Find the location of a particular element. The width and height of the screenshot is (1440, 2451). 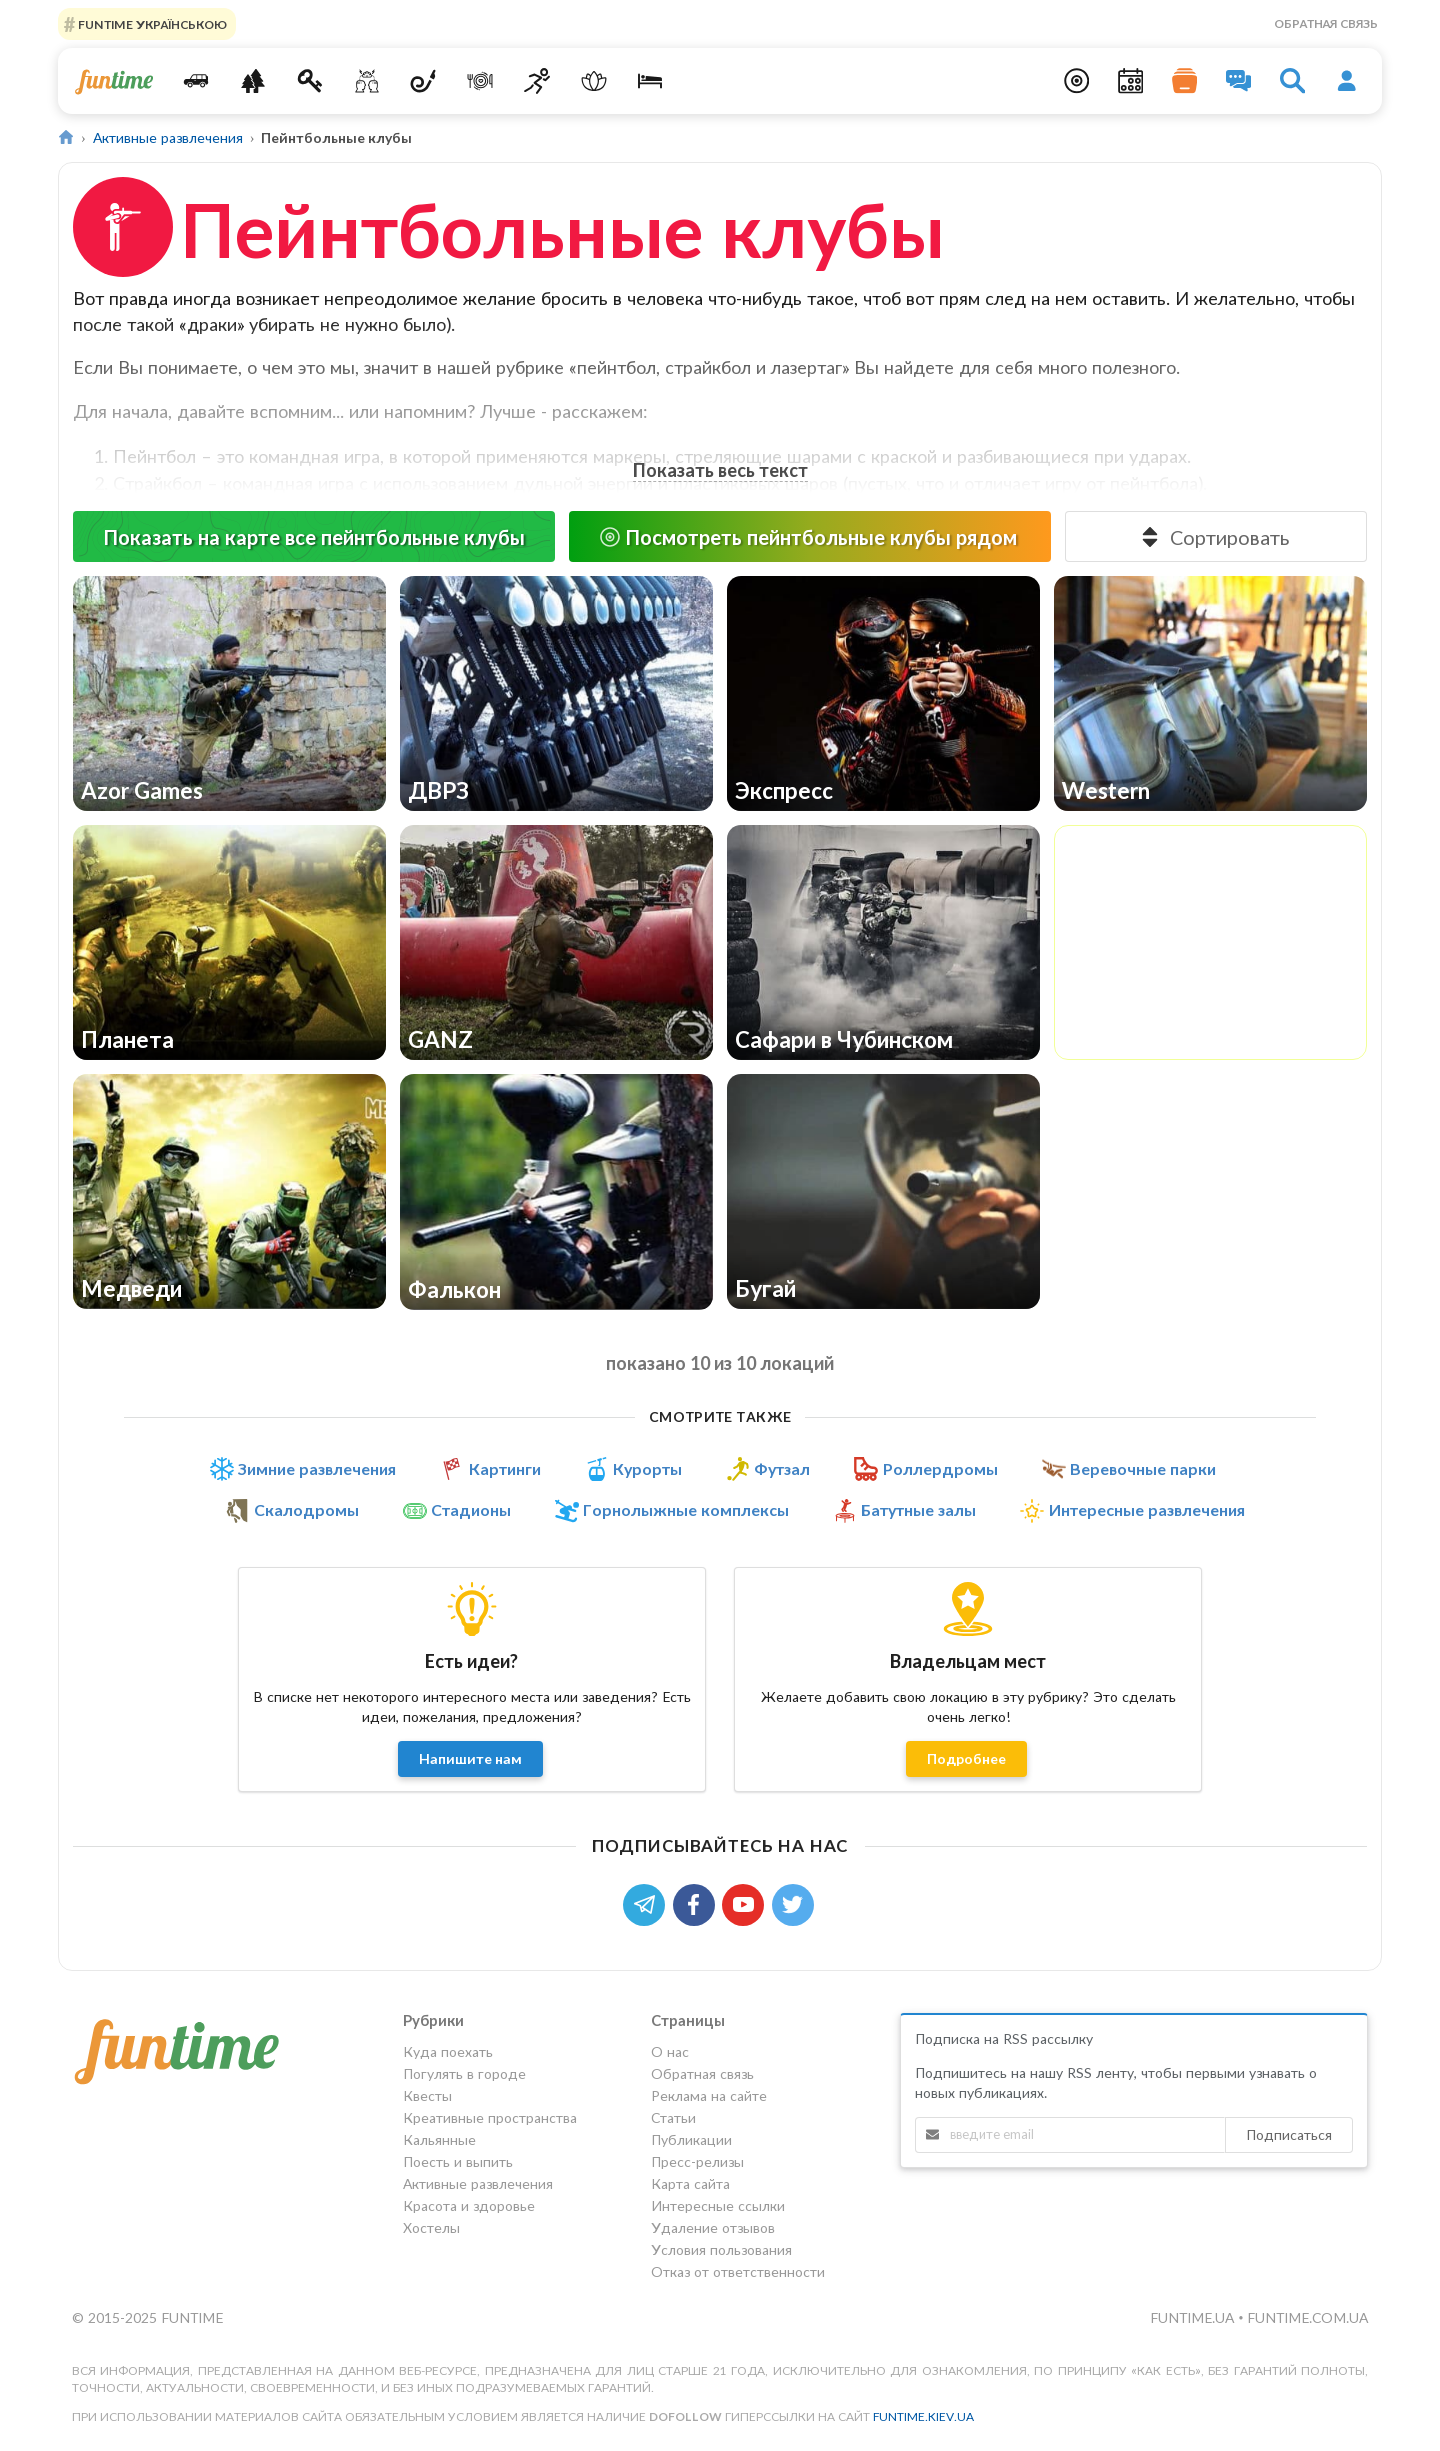

Интересные развлечения is located at coordinates (1147, 1510).